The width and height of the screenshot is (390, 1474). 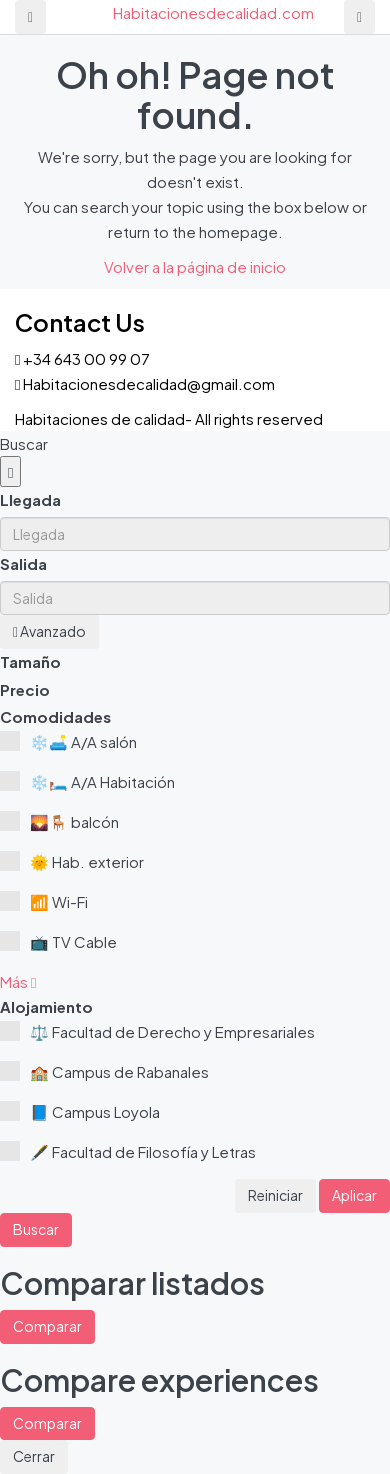 What do you see at coordinates (49, 631) in the screenshot?
I see `Avanzado` at bounding box center [49, 631].